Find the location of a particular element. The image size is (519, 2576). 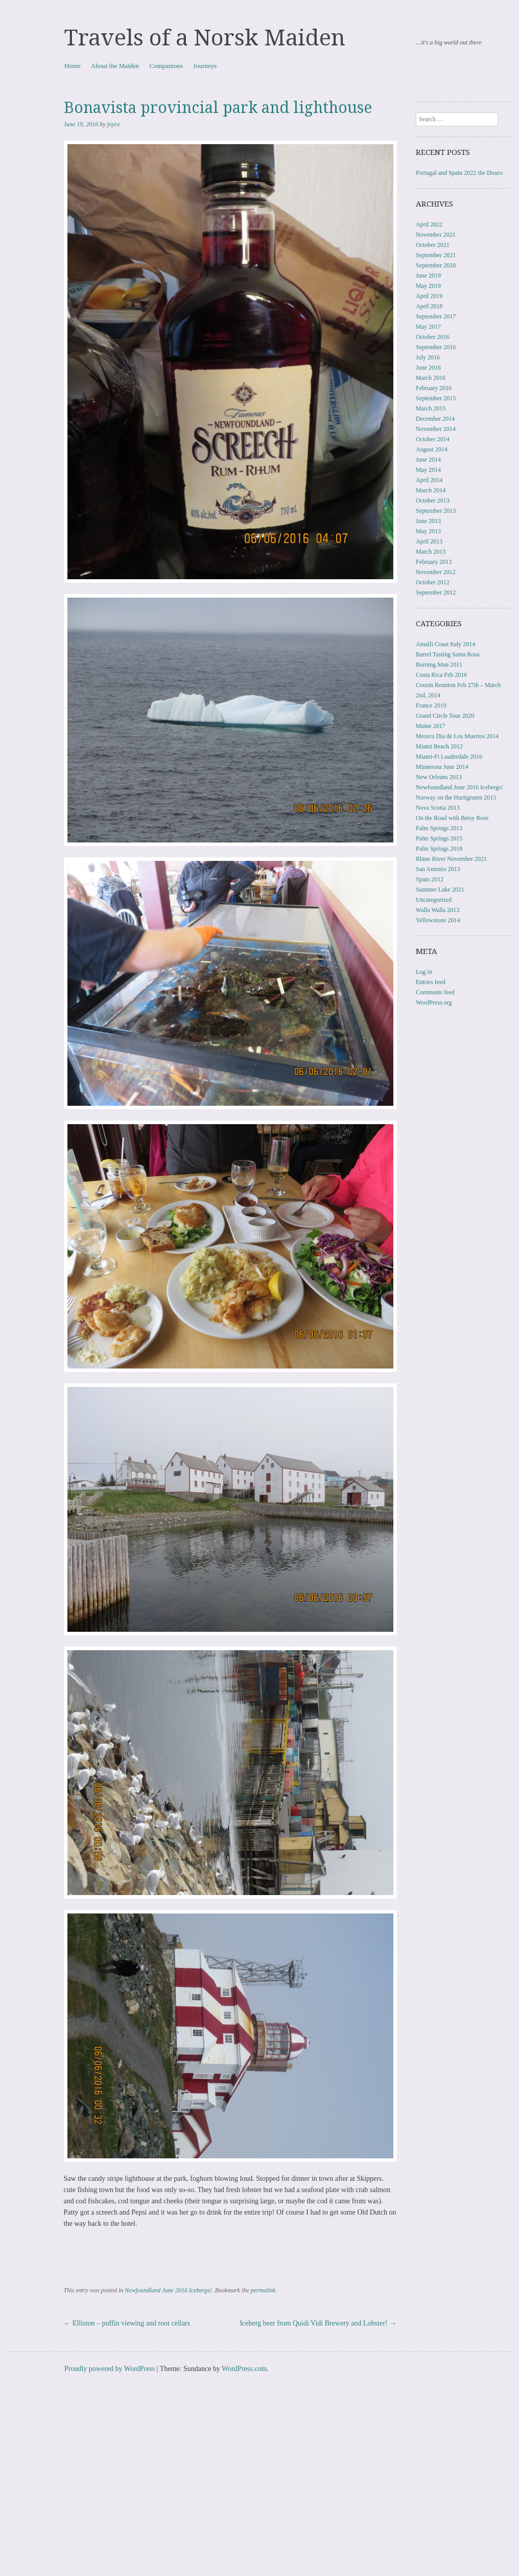

Home is located at coordinates (72, 66).